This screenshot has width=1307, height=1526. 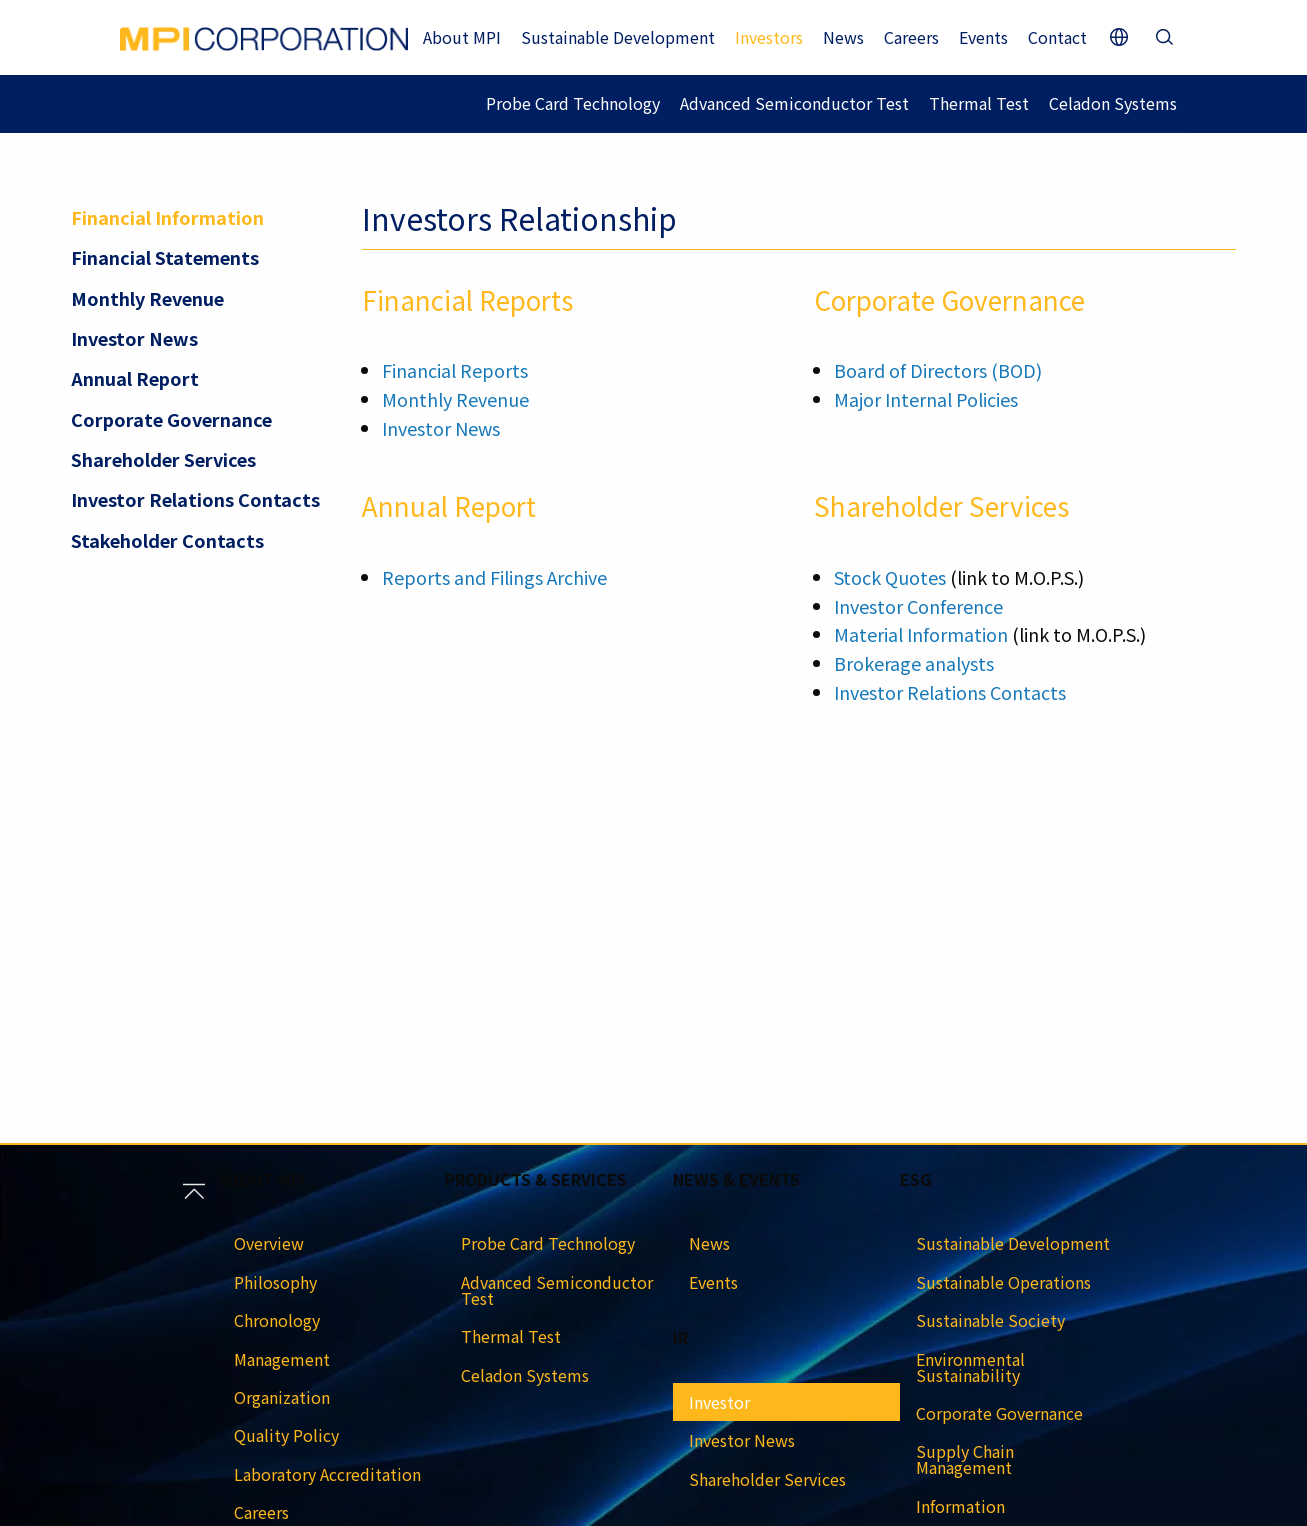 What do you see at coordinates (970, 1367) in the screenshot?
I see `Environmental Sustainability` at bounding box center [970, 1367].